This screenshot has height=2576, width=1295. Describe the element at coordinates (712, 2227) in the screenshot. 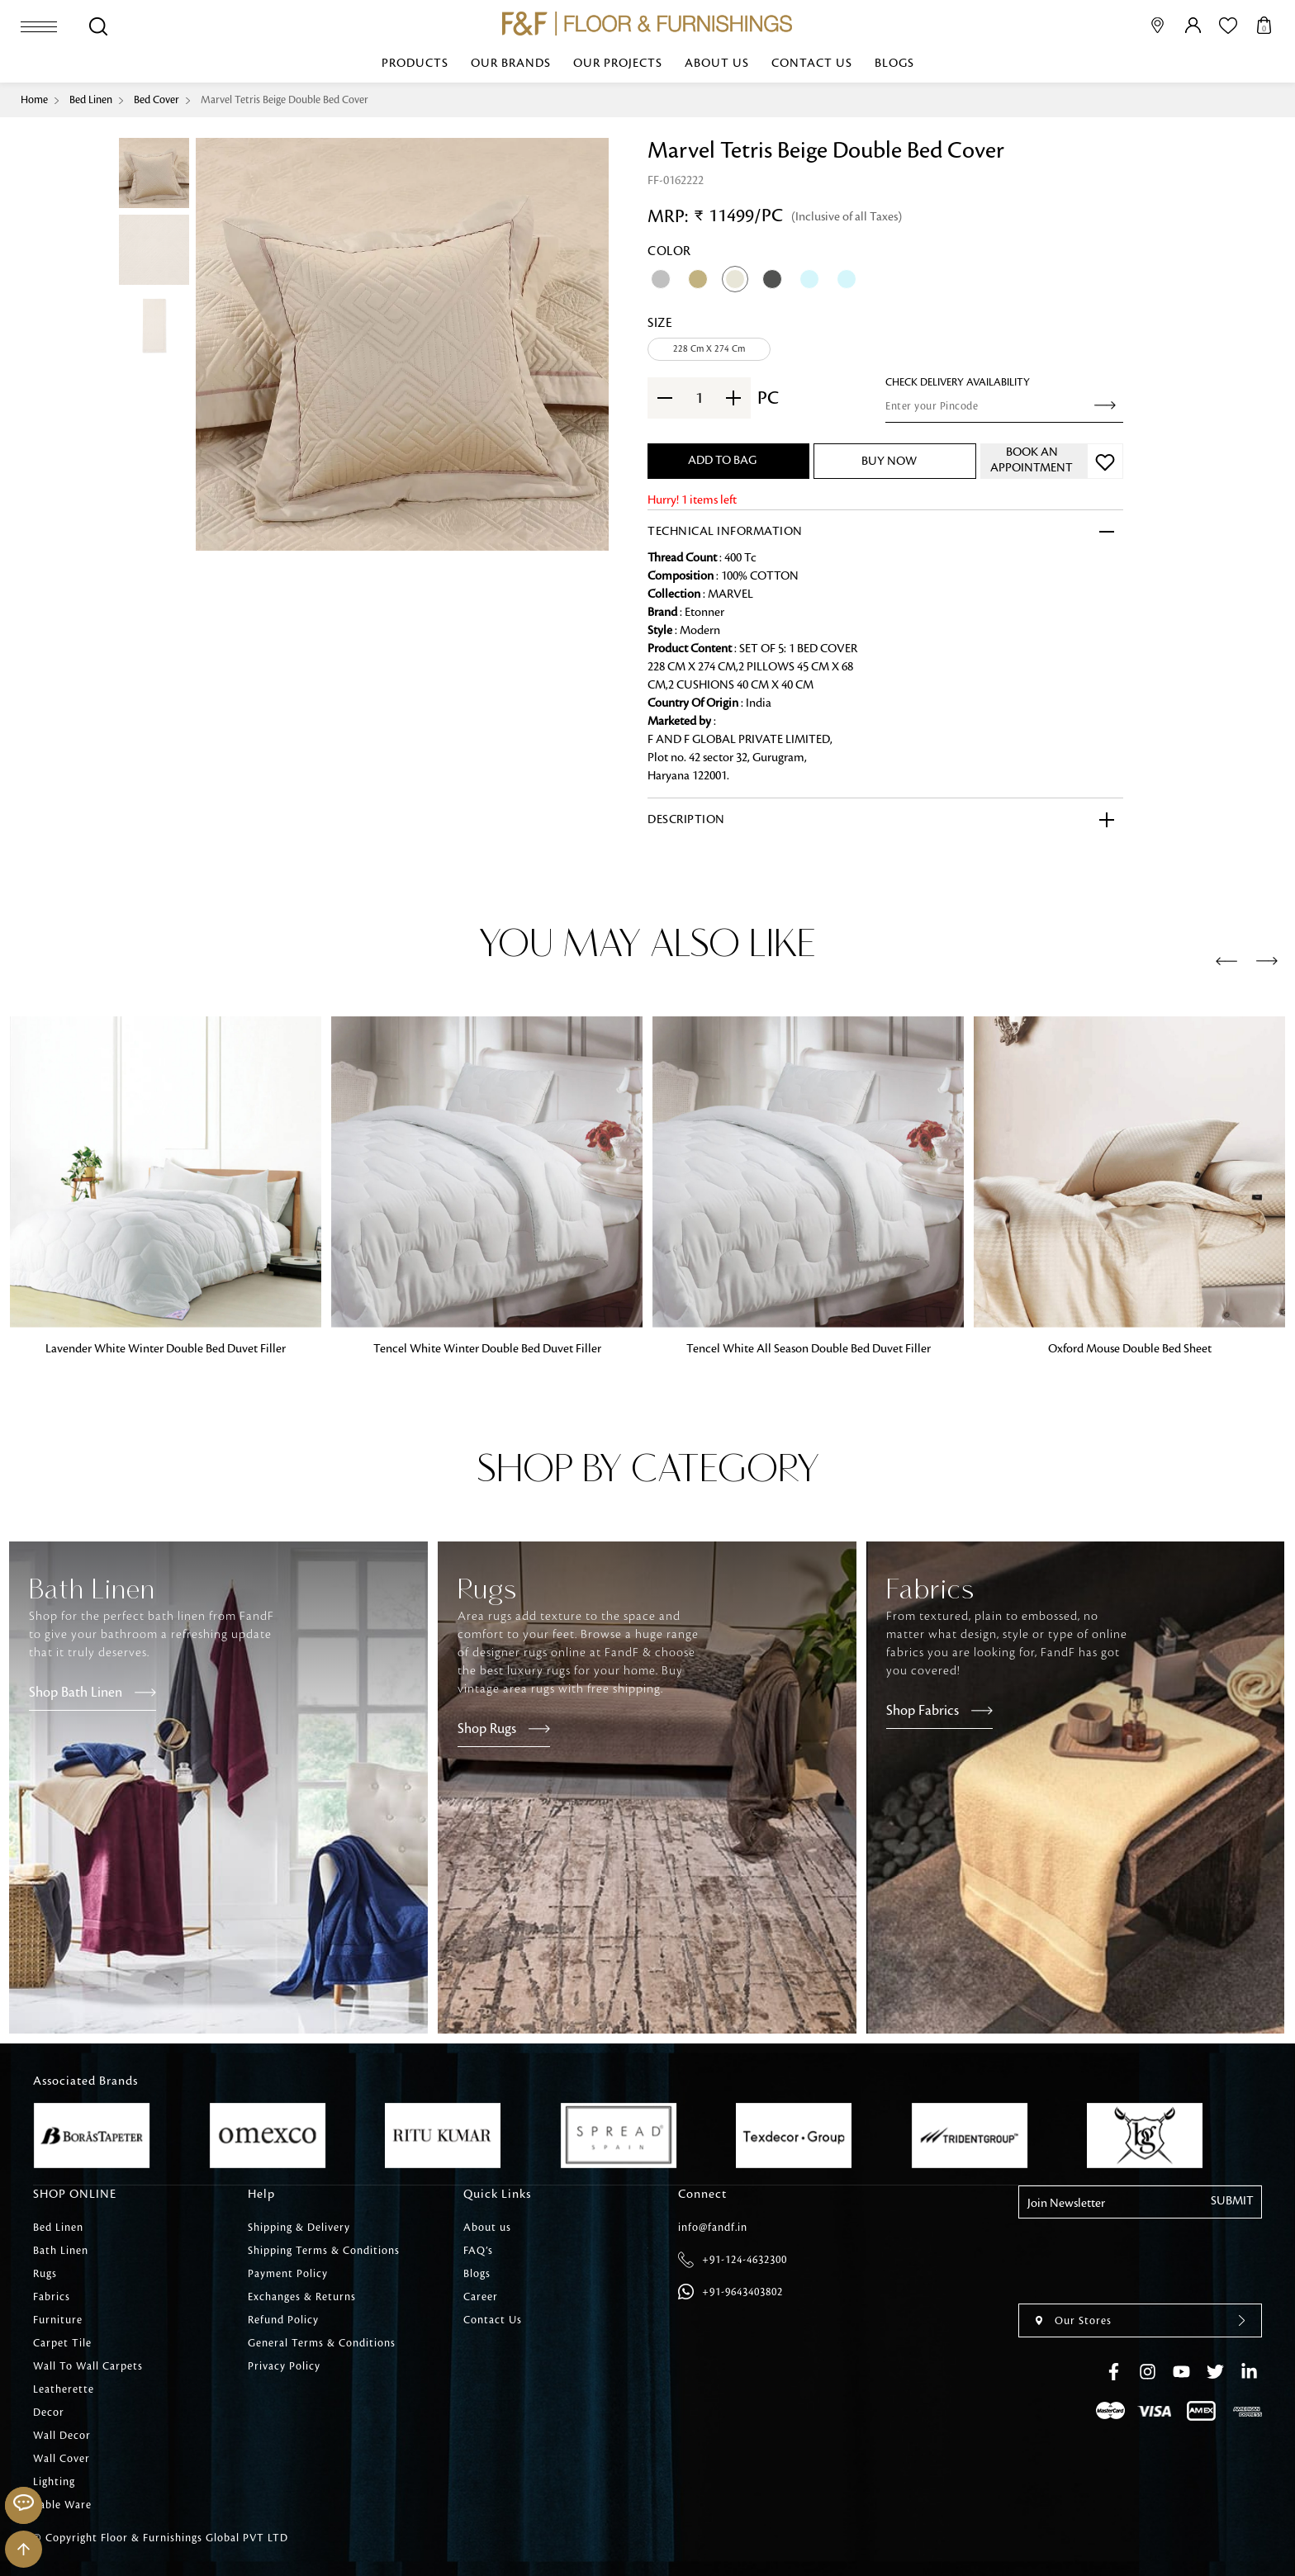

I see `info@fandf.in` at that location.